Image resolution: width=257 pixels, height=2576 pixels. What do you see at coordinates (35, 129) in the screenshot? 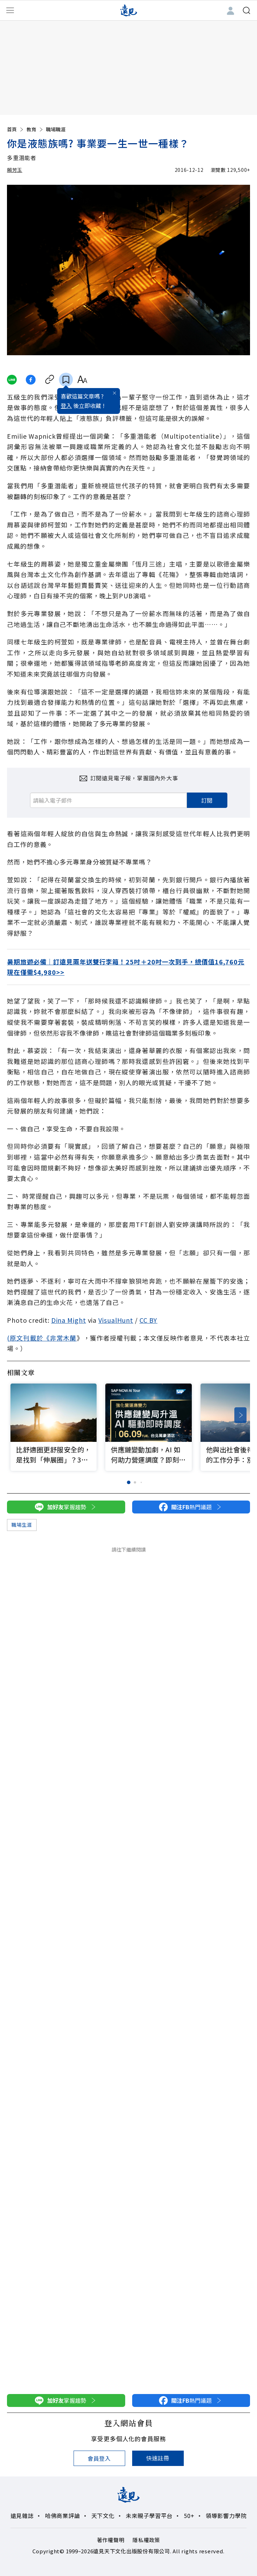
I see `教育` at bounding box center [35, 129].